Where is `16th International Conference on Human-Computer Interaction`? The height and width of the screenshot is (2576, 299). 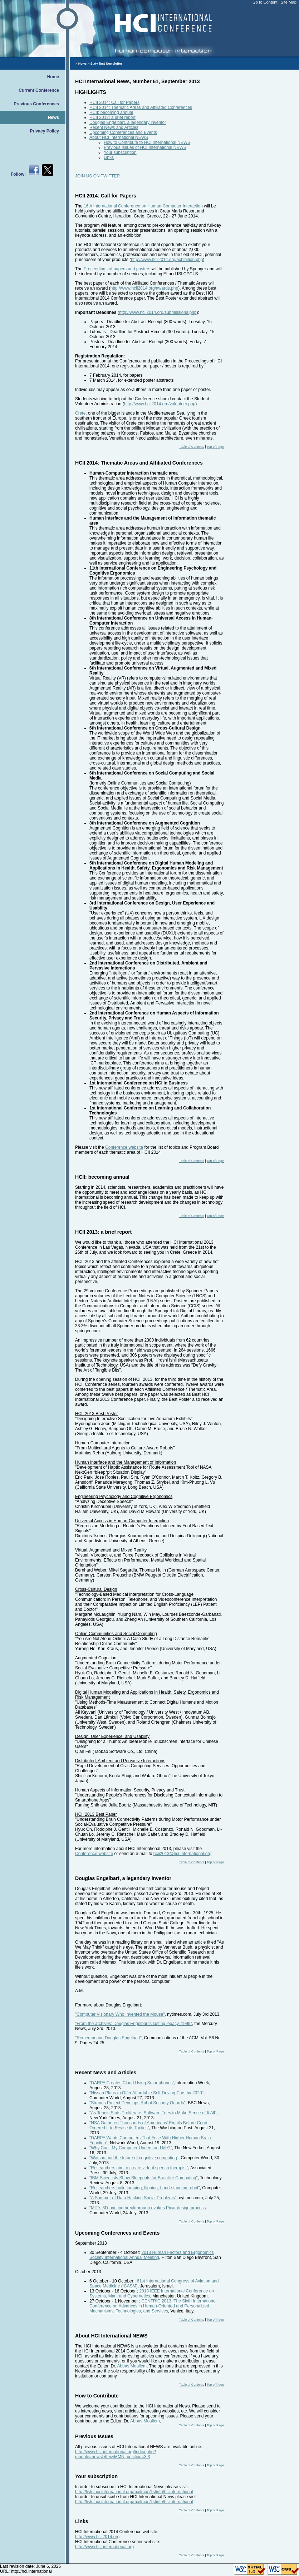
16th International Conference on Human-Computer Interaction is located at coordinates (143, 206).